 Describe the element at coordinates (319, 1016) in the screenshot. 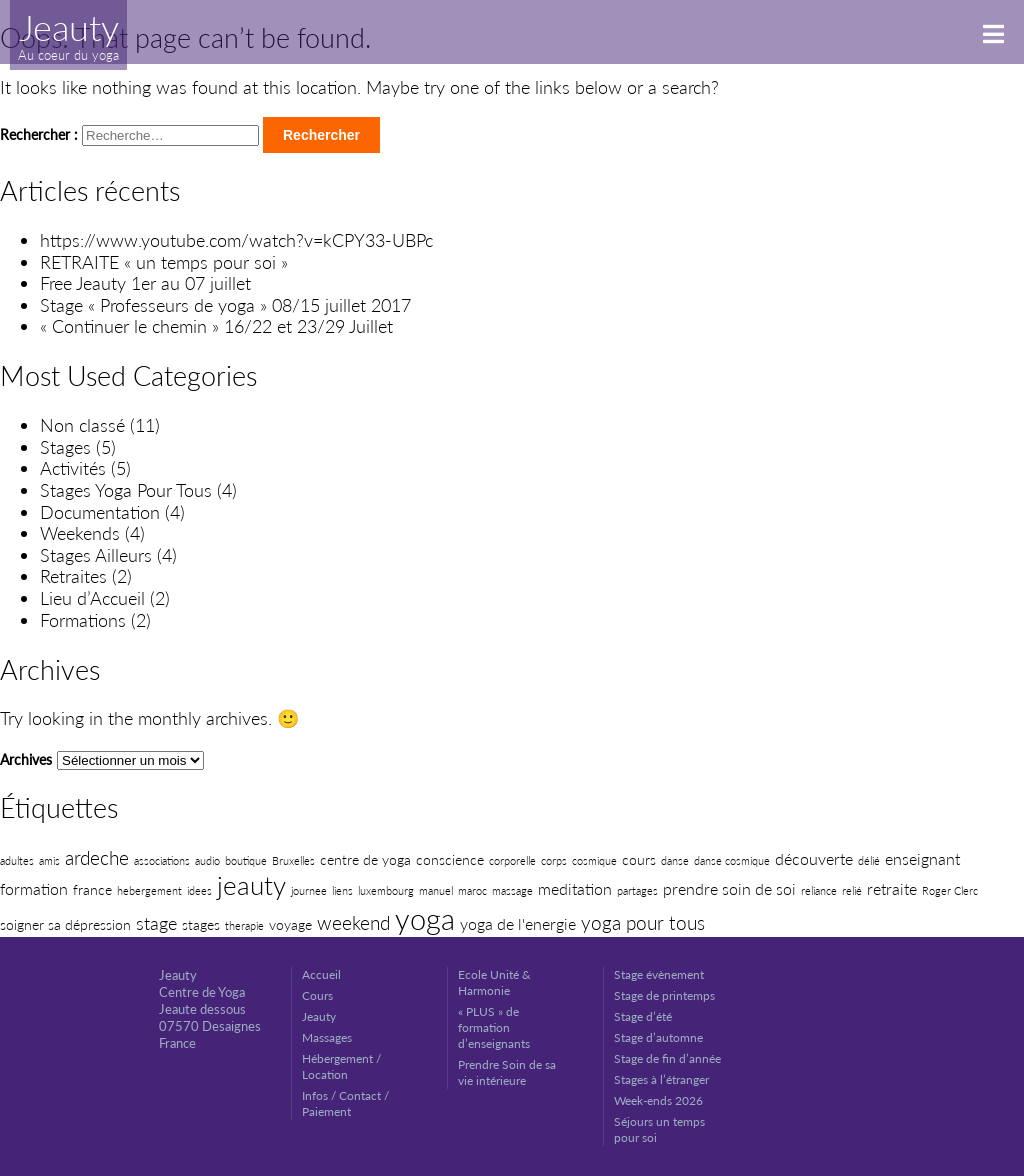

I see `Jeauty` at that location.